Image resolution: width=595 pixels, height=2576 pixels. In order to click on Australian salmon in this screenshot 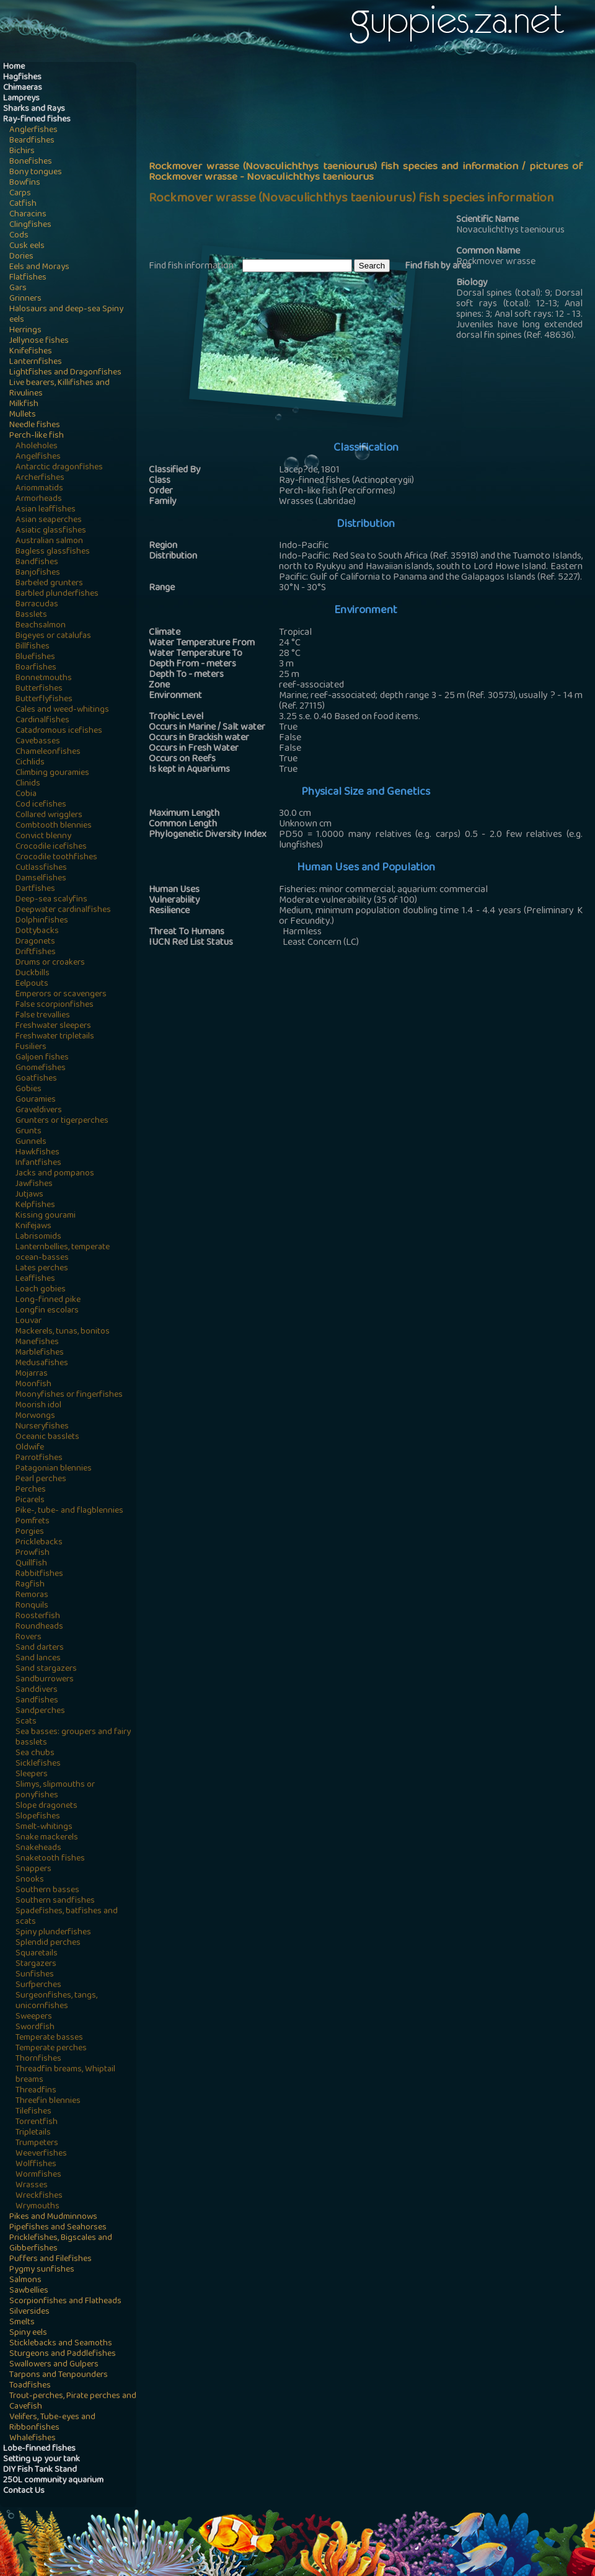, I will do `click(49, 542)`.